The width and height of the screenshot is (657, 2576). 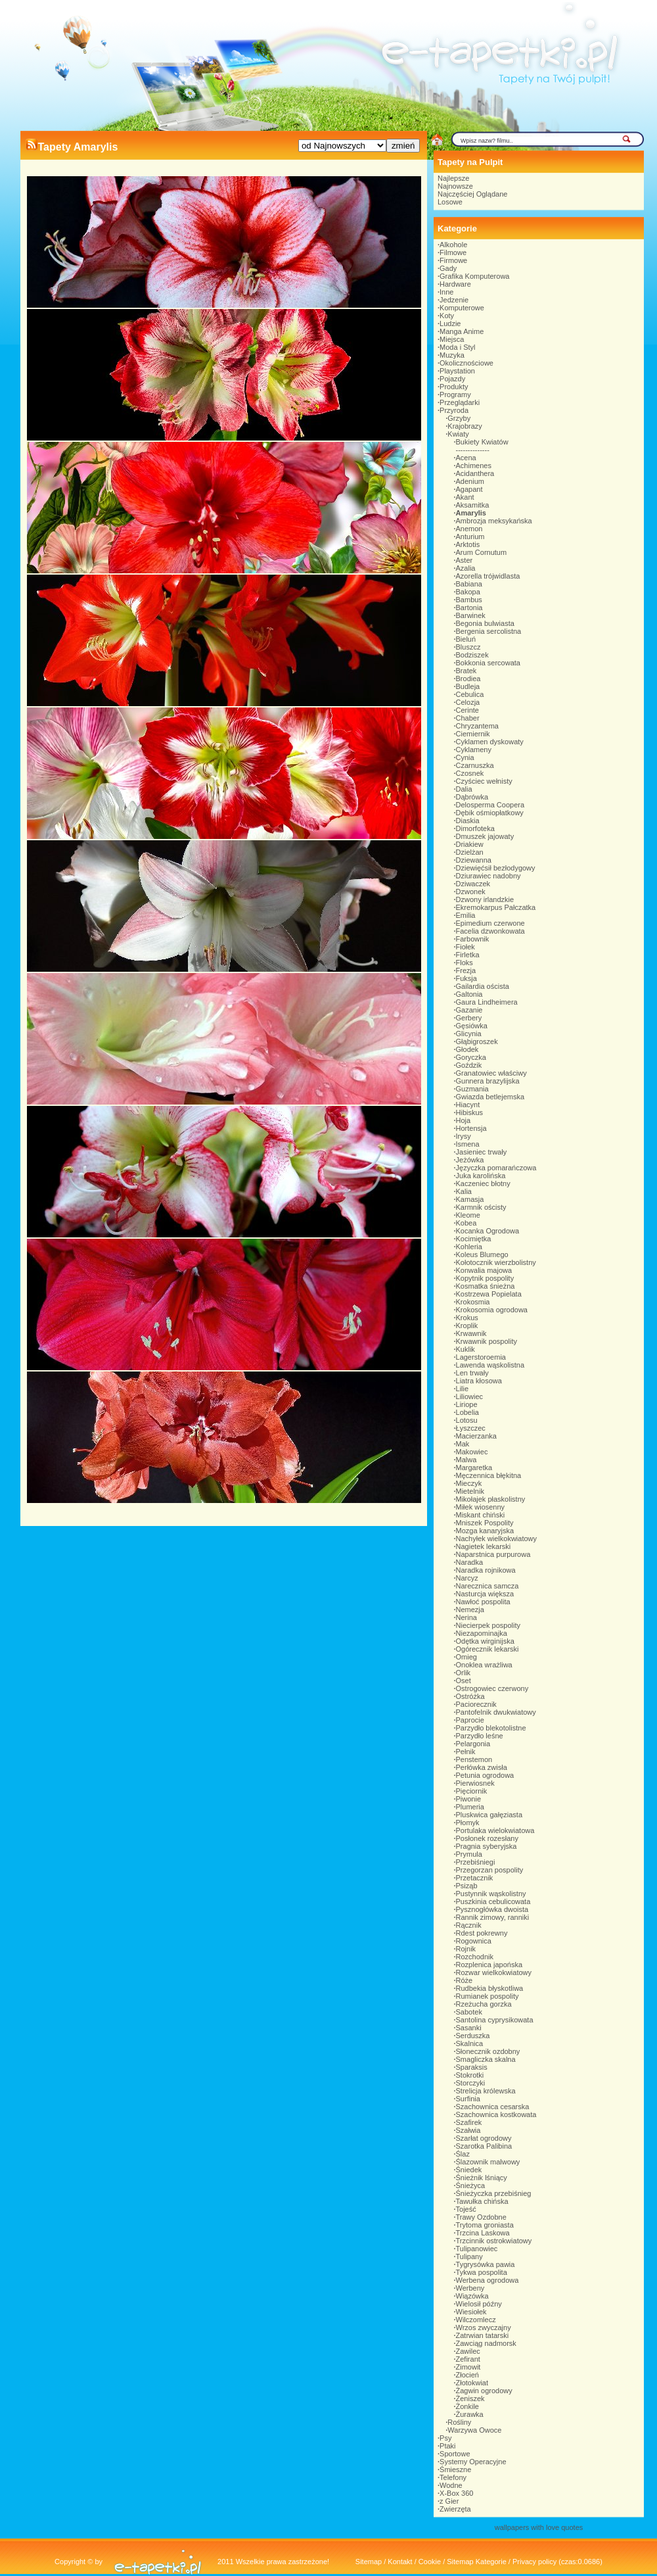 I want to click on Przetacznik, so click(x=474, y=1878).